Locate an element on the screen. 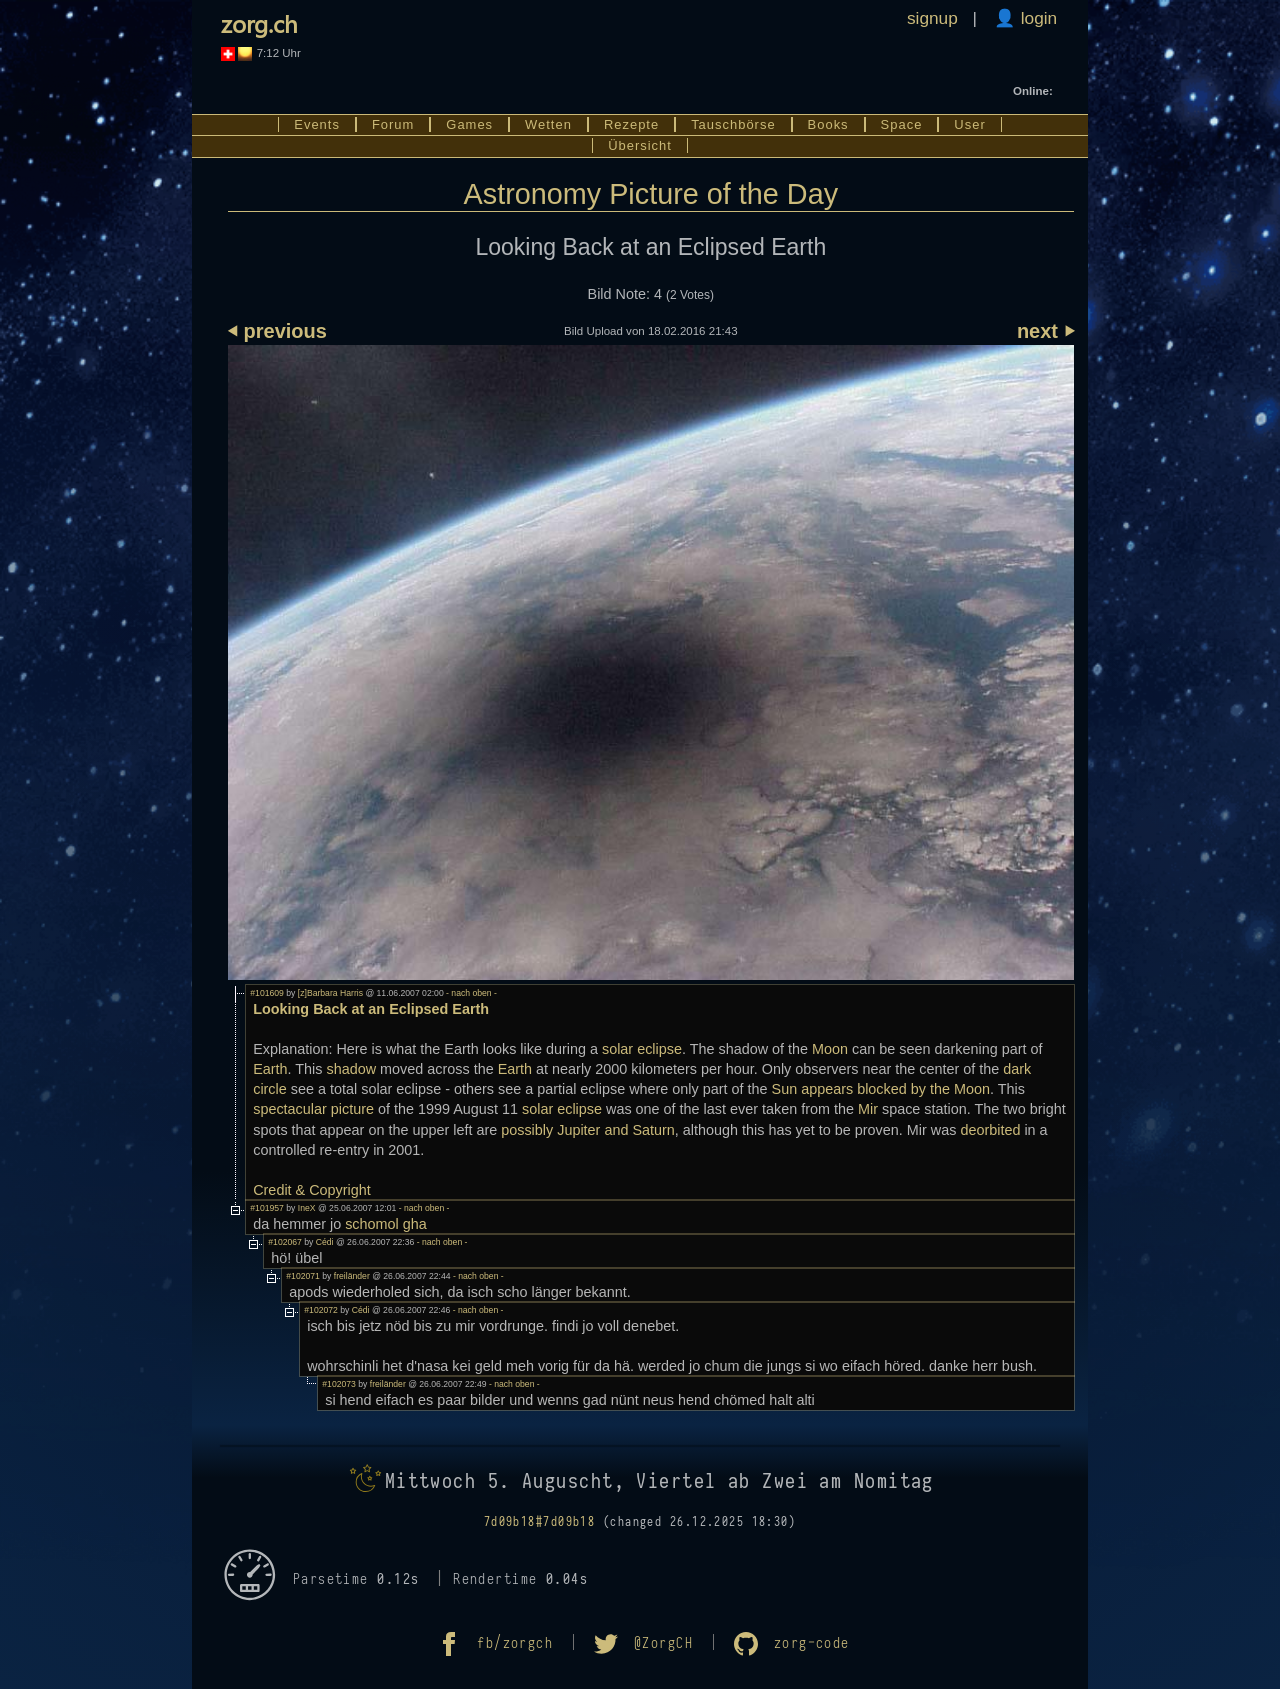 The width and height of the screenshot is (1280, 1689). possibly Jupiter and Saturn is located at coordinates (588, 1130).